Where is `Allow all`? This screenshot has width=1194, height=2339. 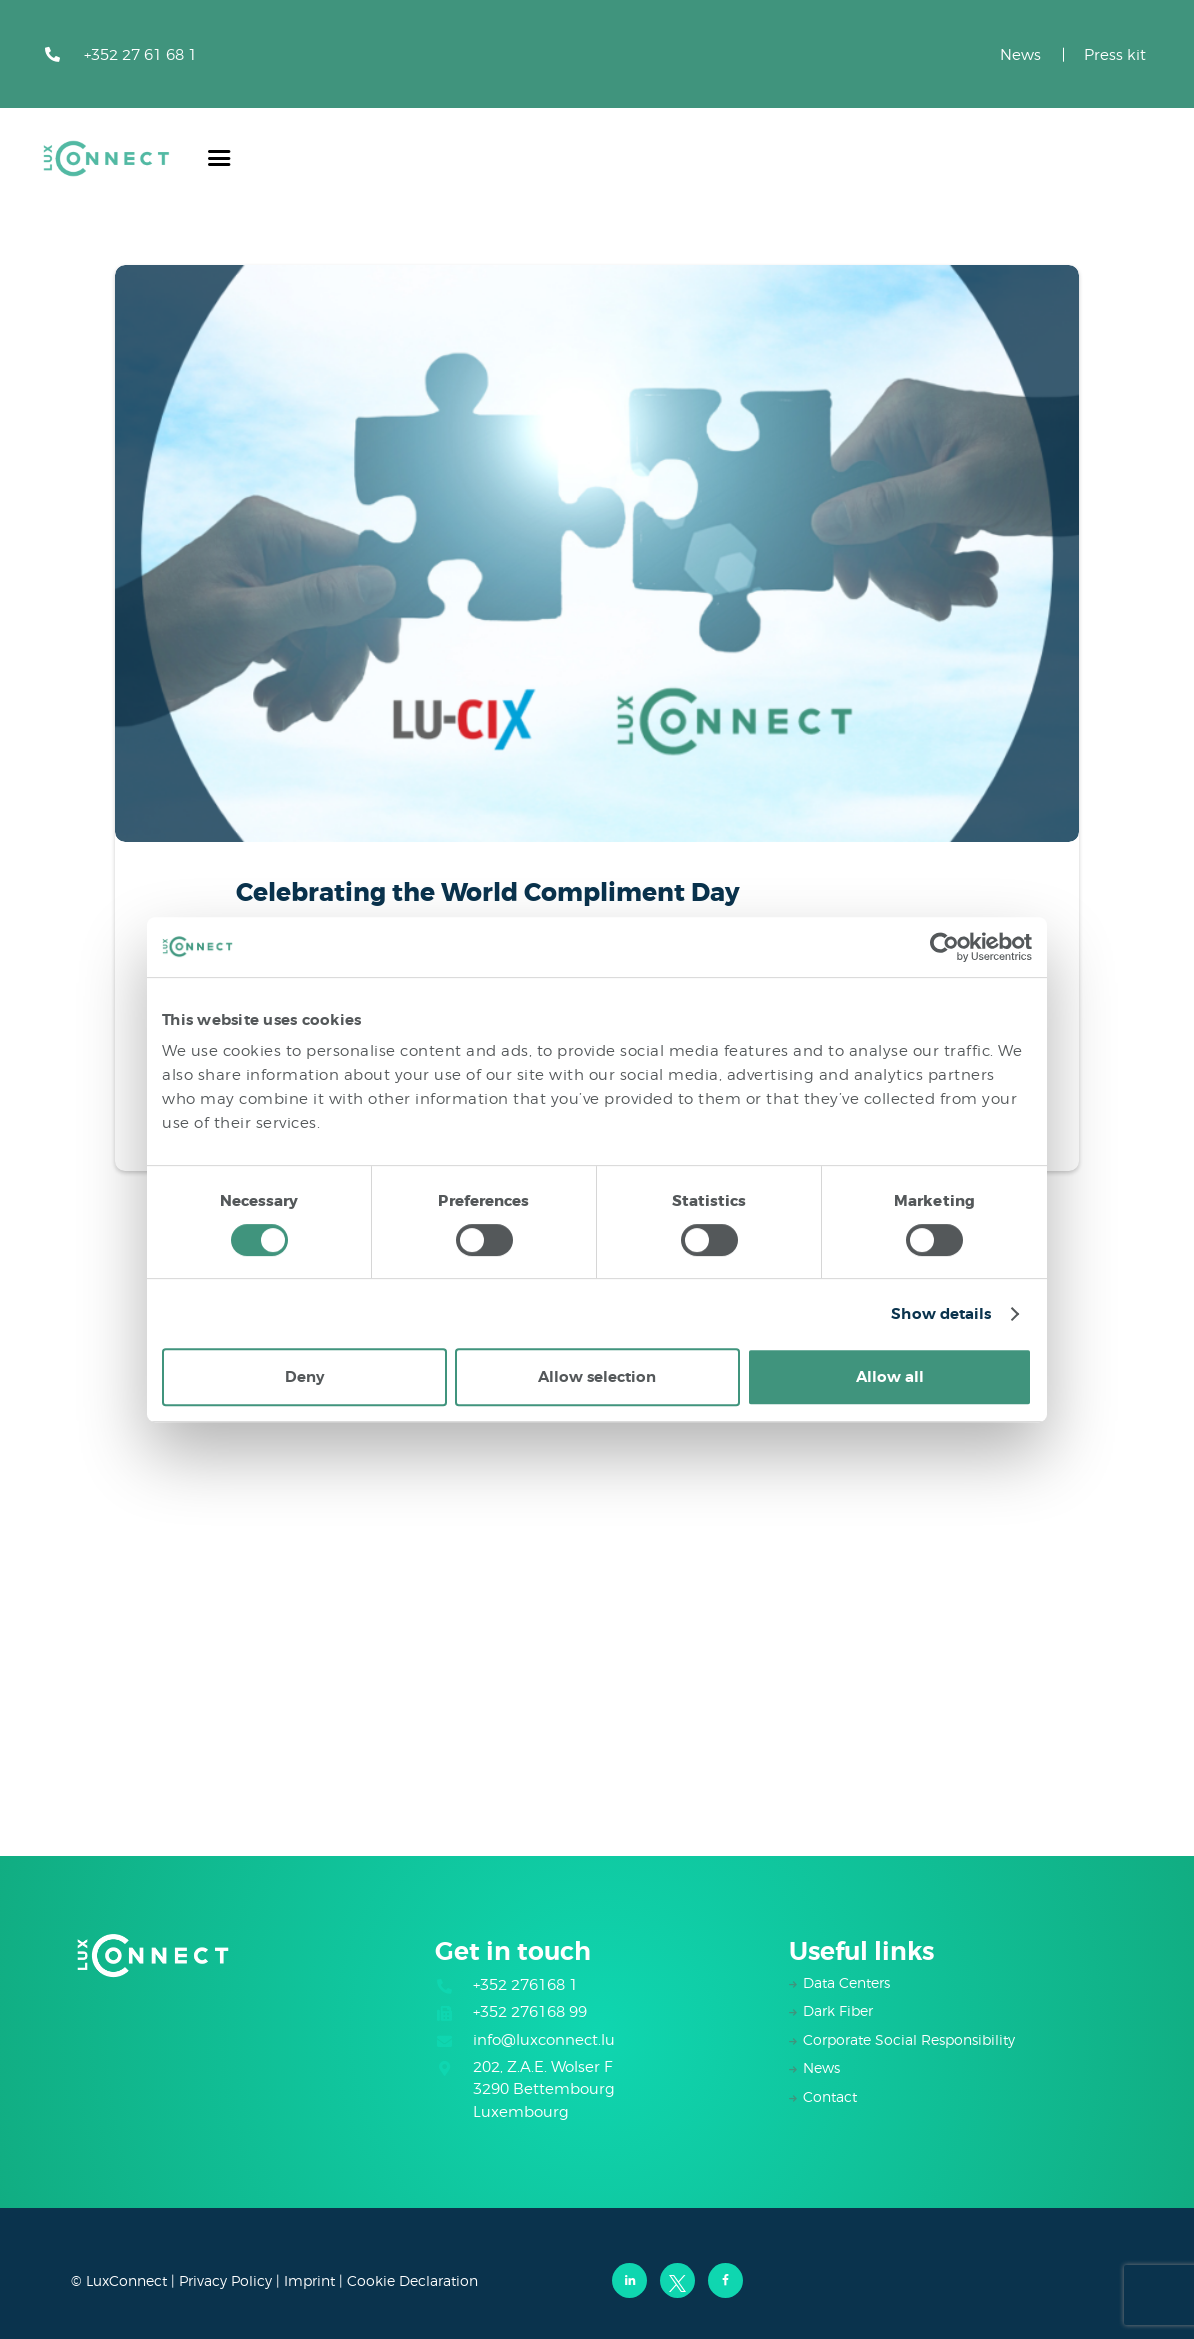
Allow all is located at coordinates (890, 1377).